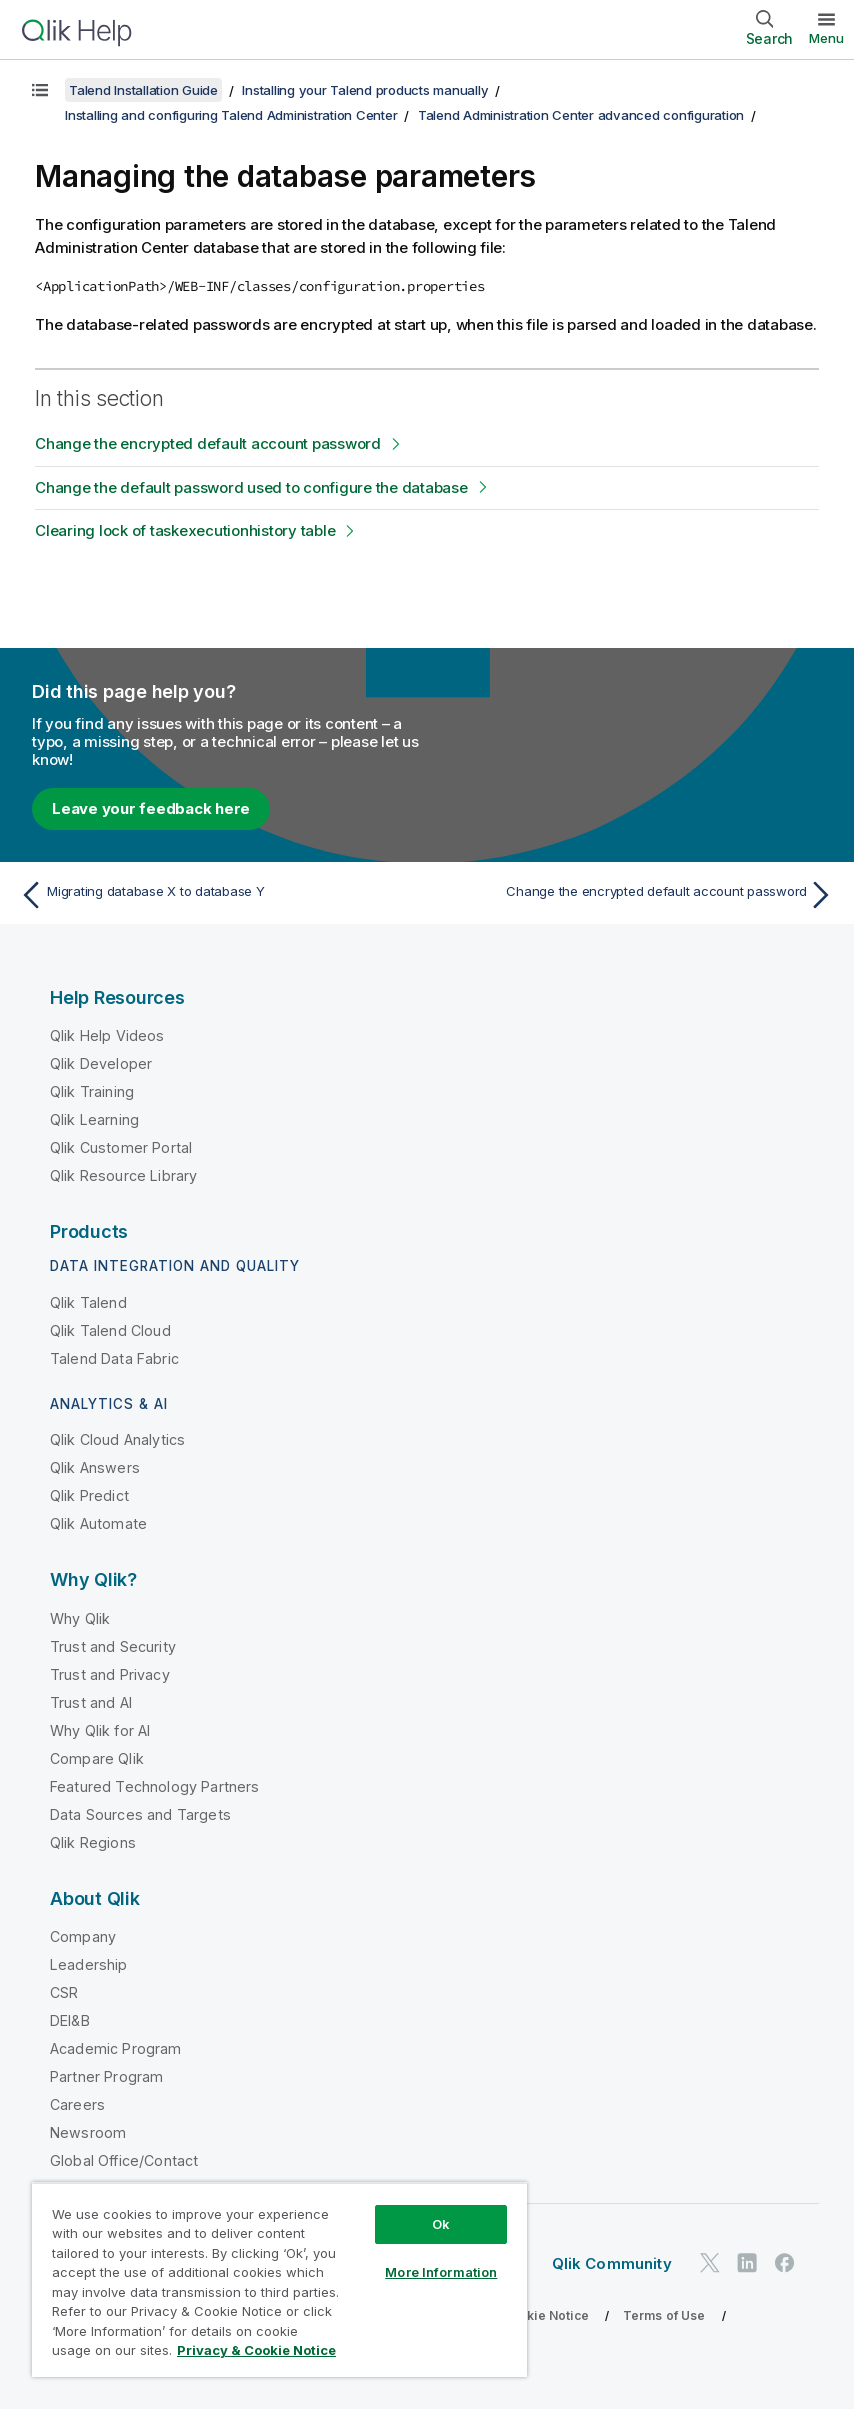  What do you see at coordinates (64, 1992) in the screenshot?
I see `CSR` at bounding box center [64, 1992].